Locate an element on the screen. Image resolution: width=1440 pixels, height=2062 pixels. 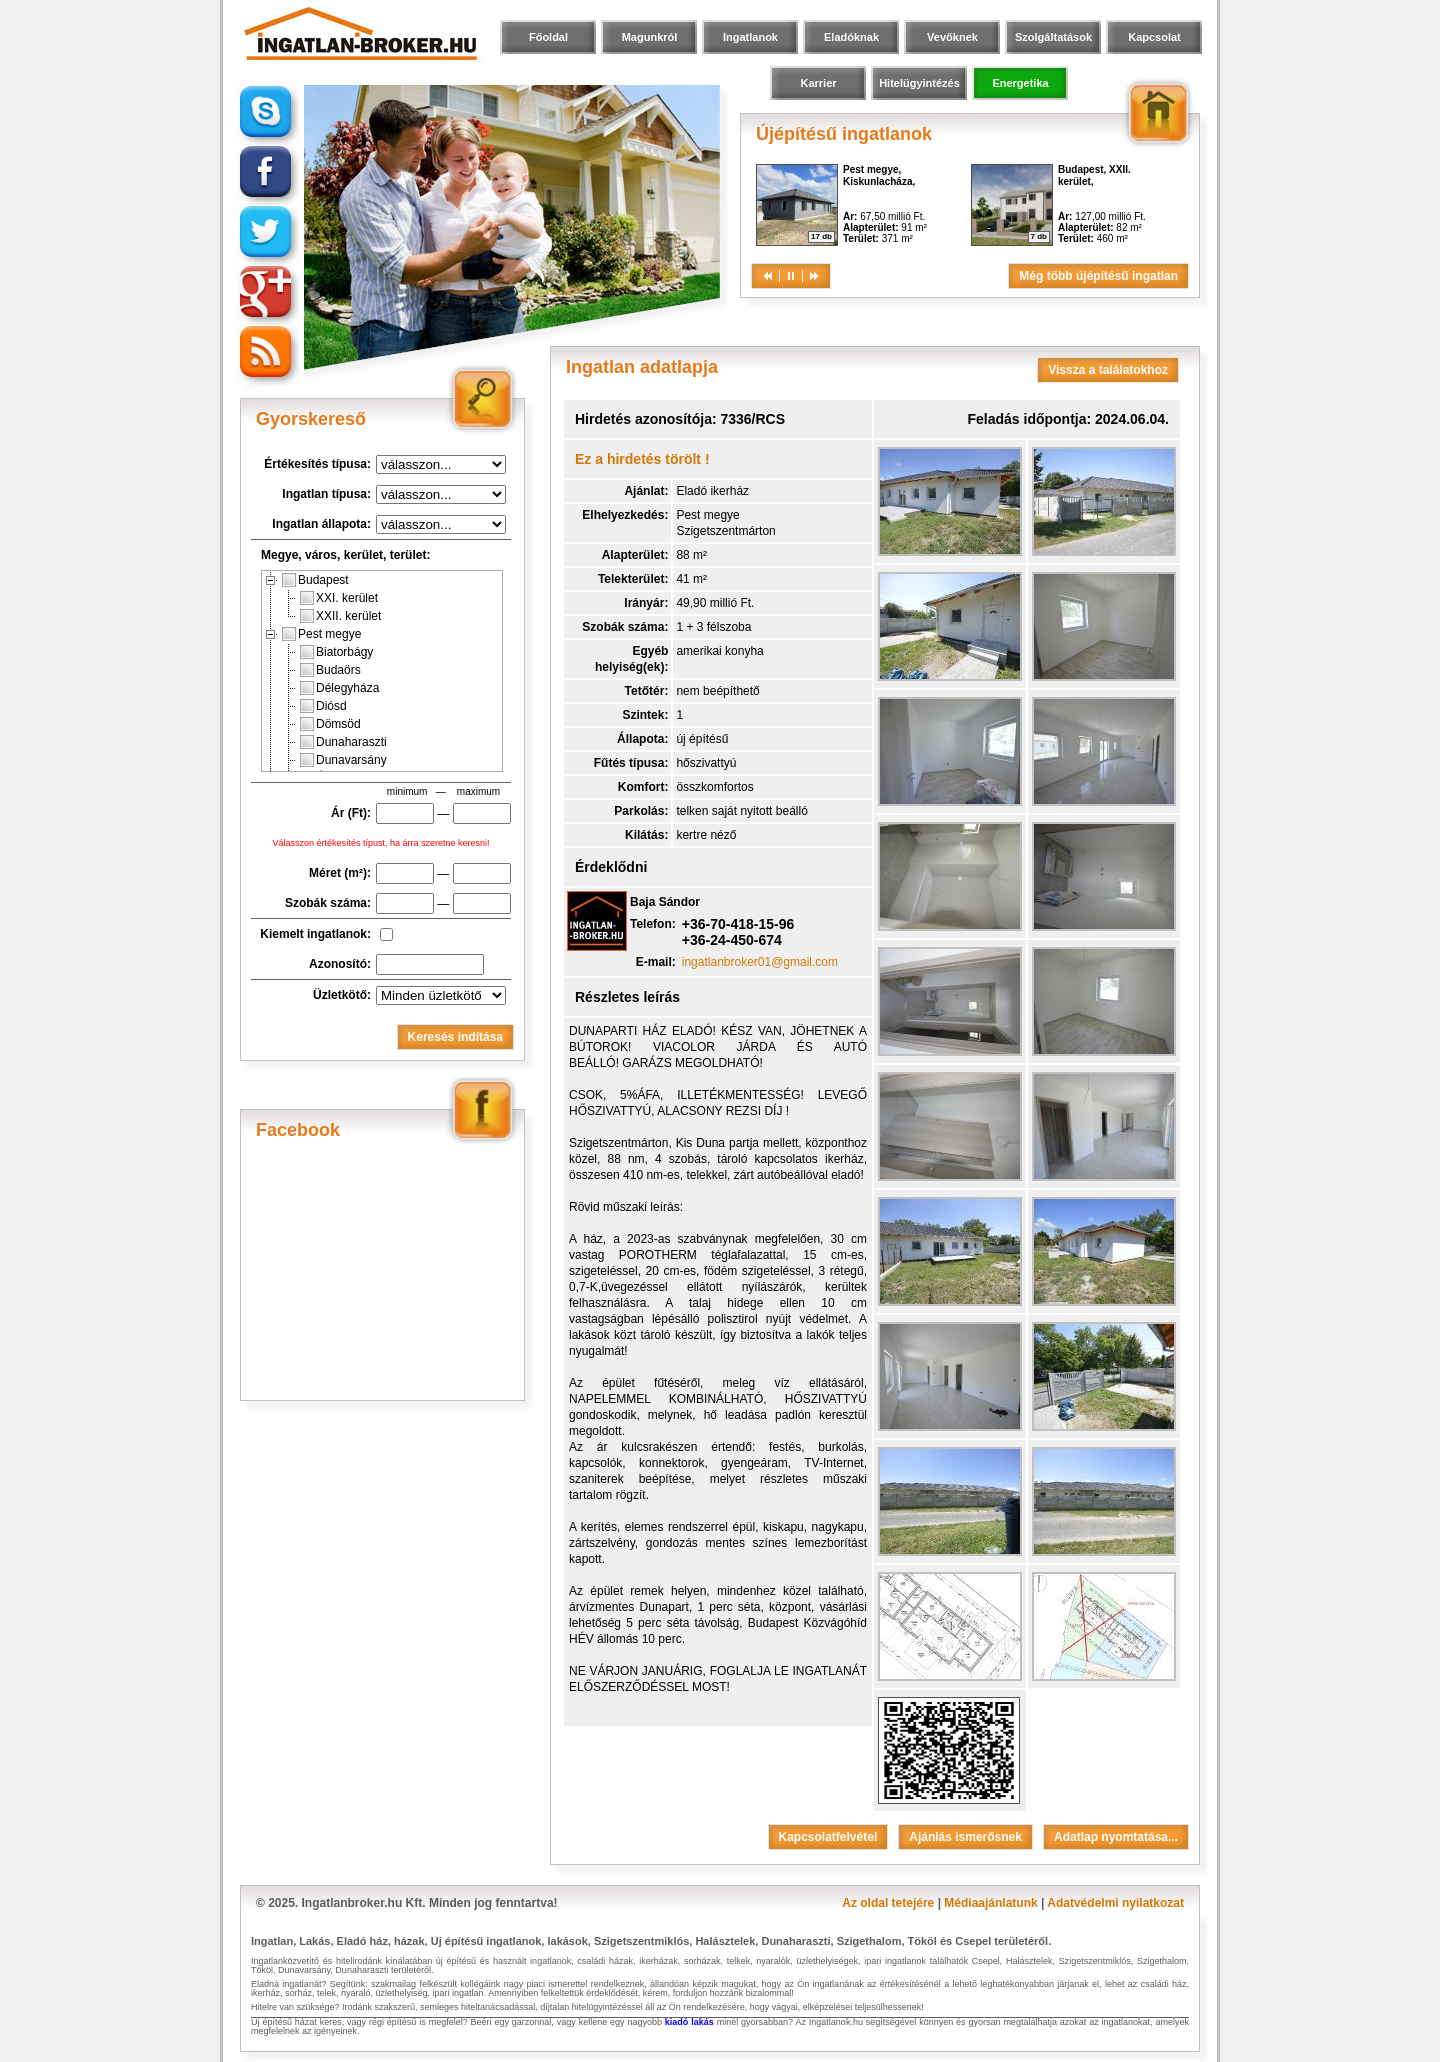
Vissza a találatokhoz is located at coordinates (1108, 370).